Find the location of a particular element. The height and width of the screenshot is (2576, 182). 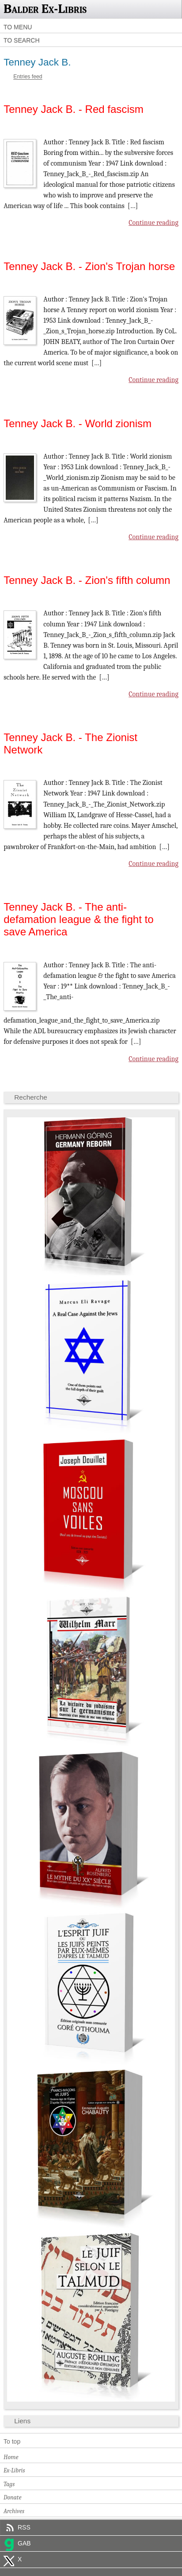

Continue reading is located at coordinates (153, 223).